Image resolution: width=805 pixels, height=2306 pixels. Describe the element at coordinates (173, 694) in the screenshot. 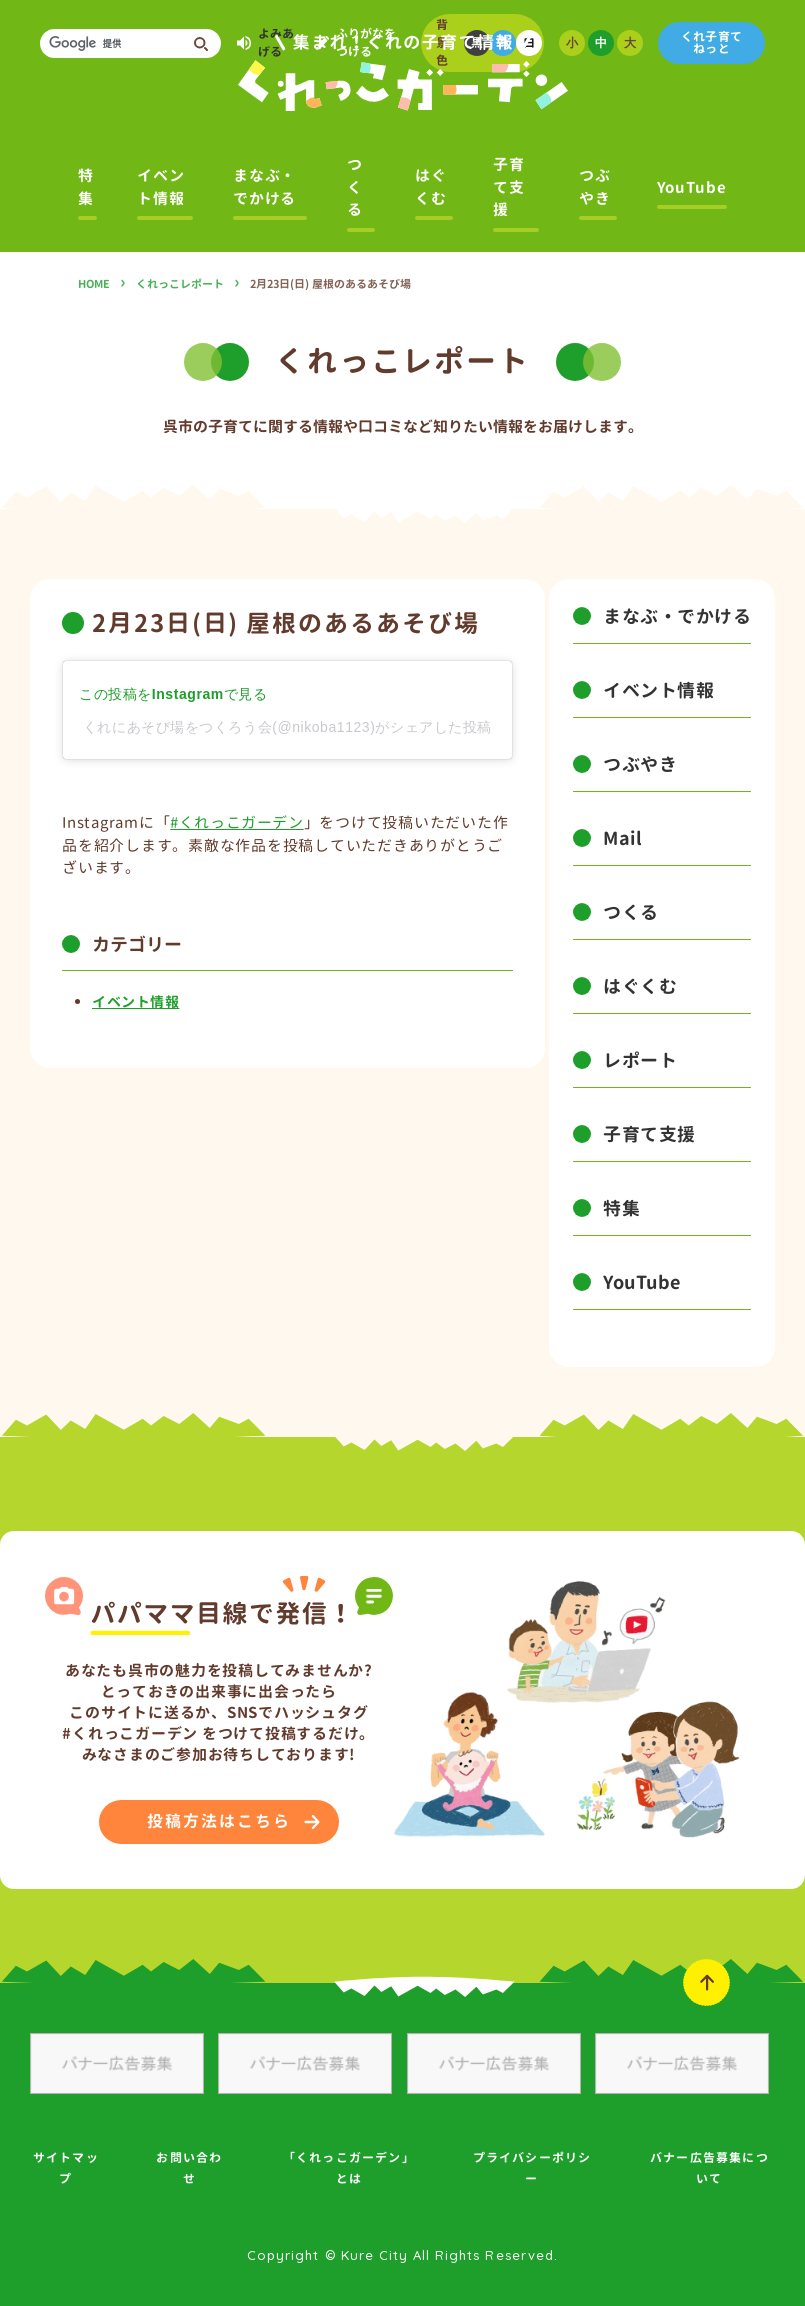

I see `この投稿をInstagramで見る` at that location.